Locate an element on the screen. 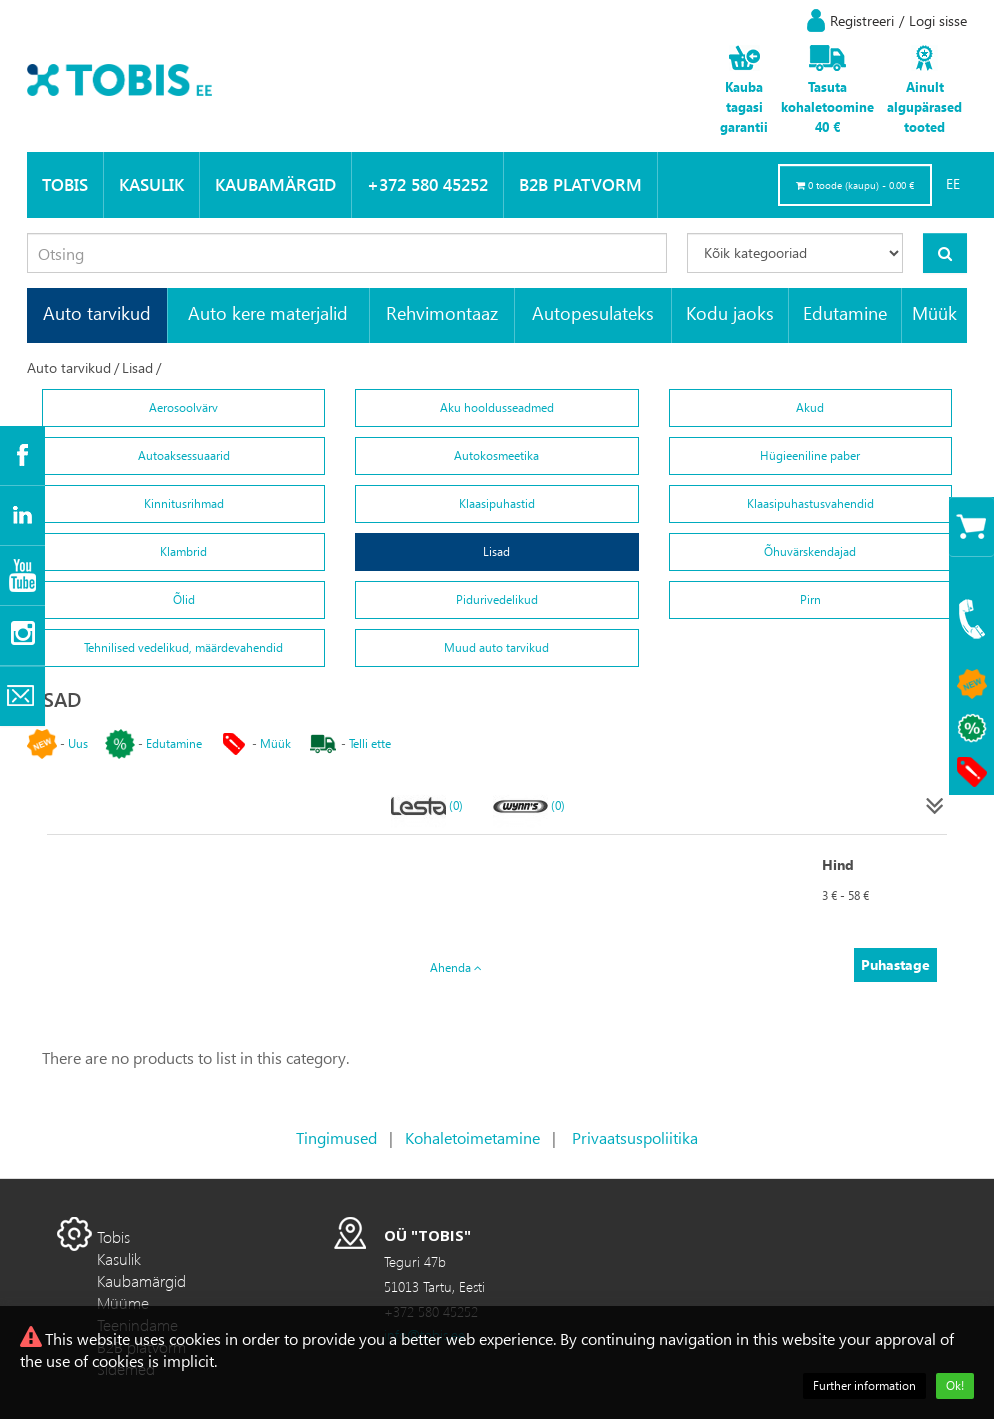 The image size is (994, 1419). Ok! is located at coordinates (955, 1385).